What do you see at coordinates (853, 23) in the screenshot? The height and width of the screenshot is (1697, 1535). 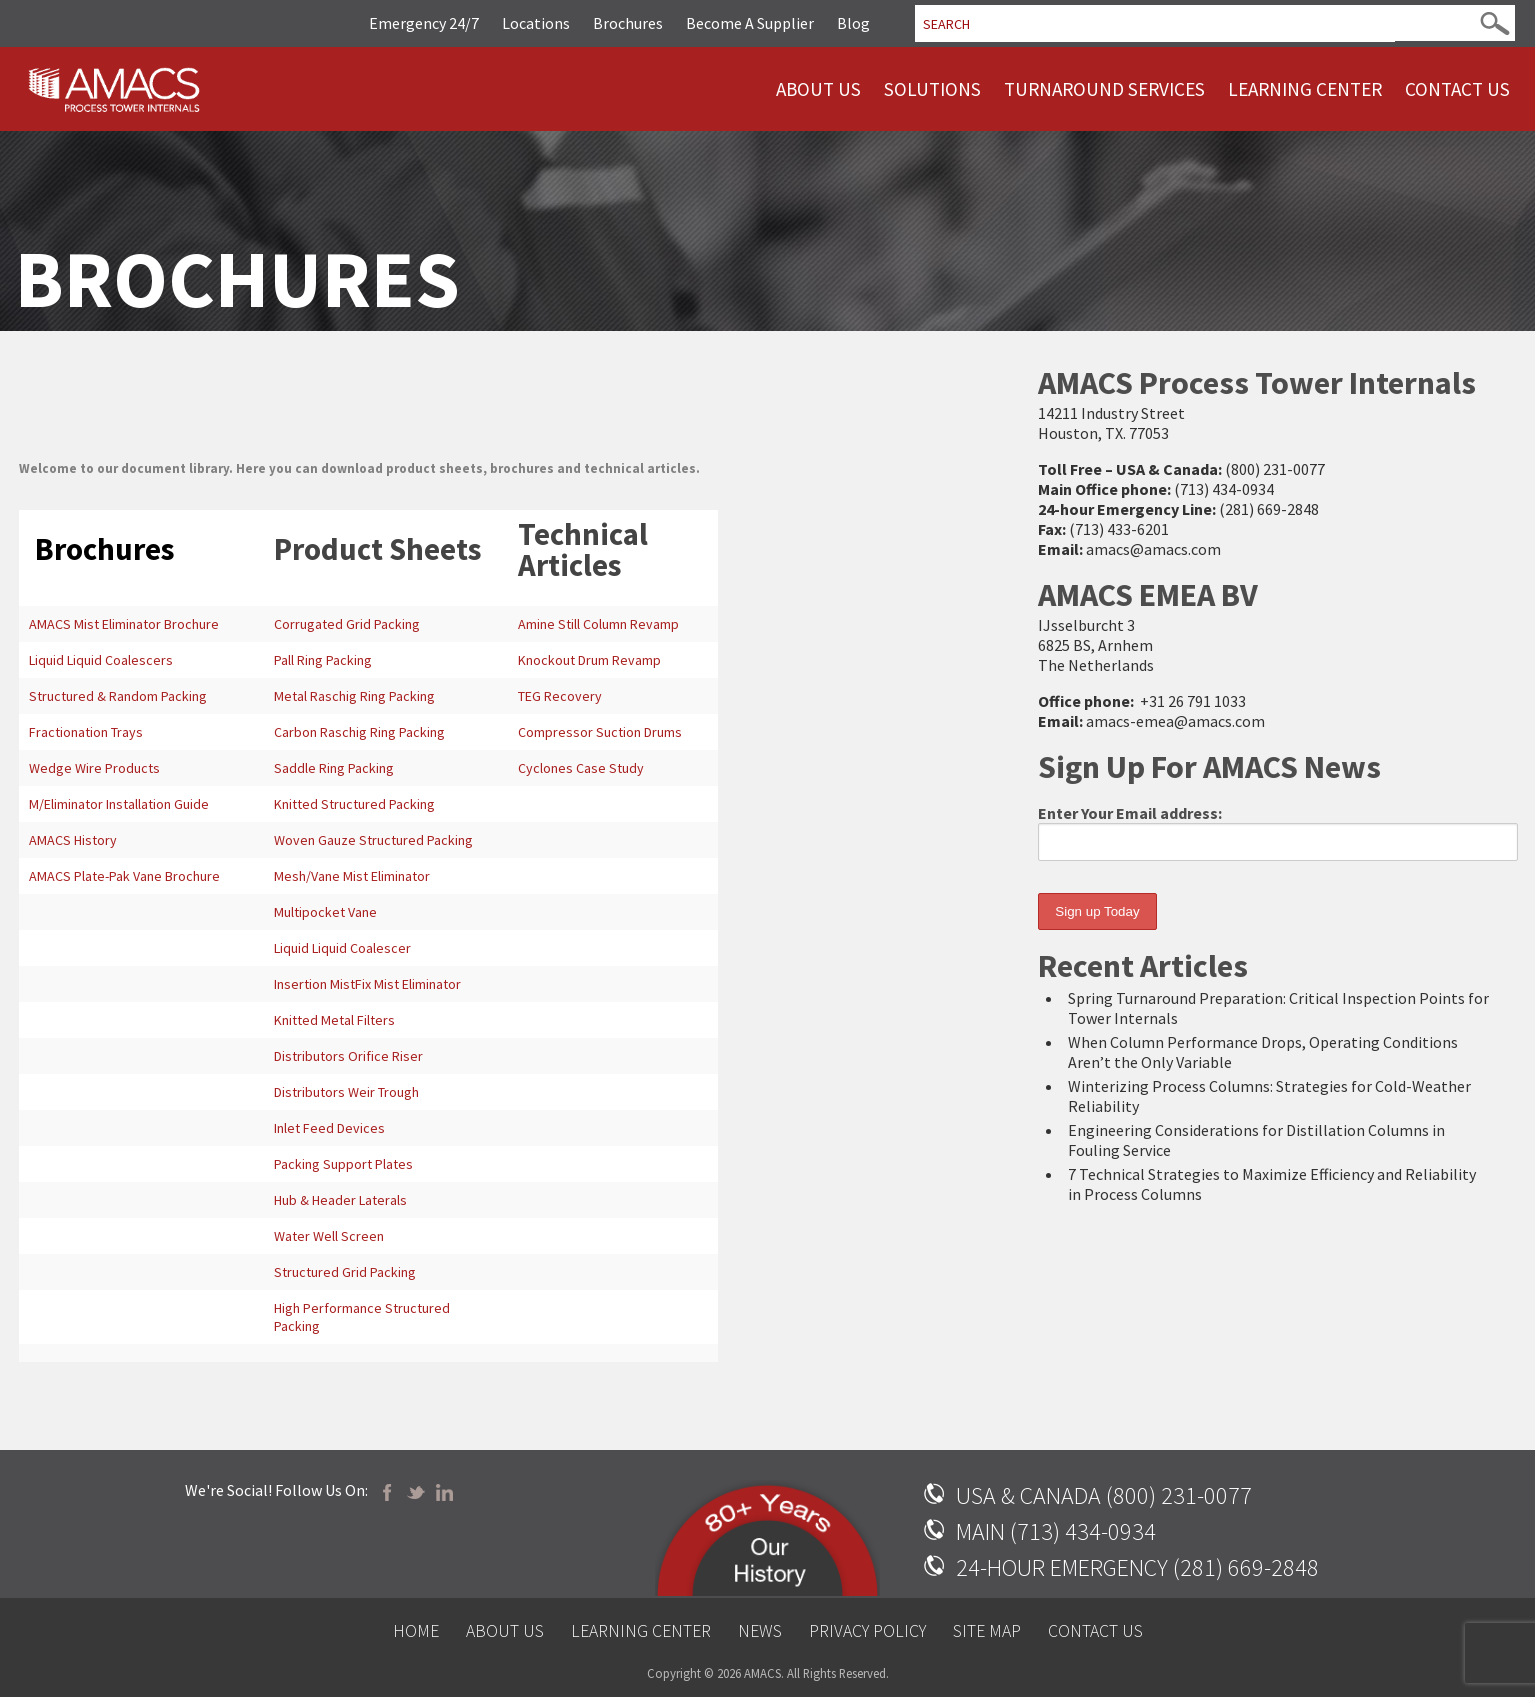 I see `Blog` at bounding box center [853, 23].